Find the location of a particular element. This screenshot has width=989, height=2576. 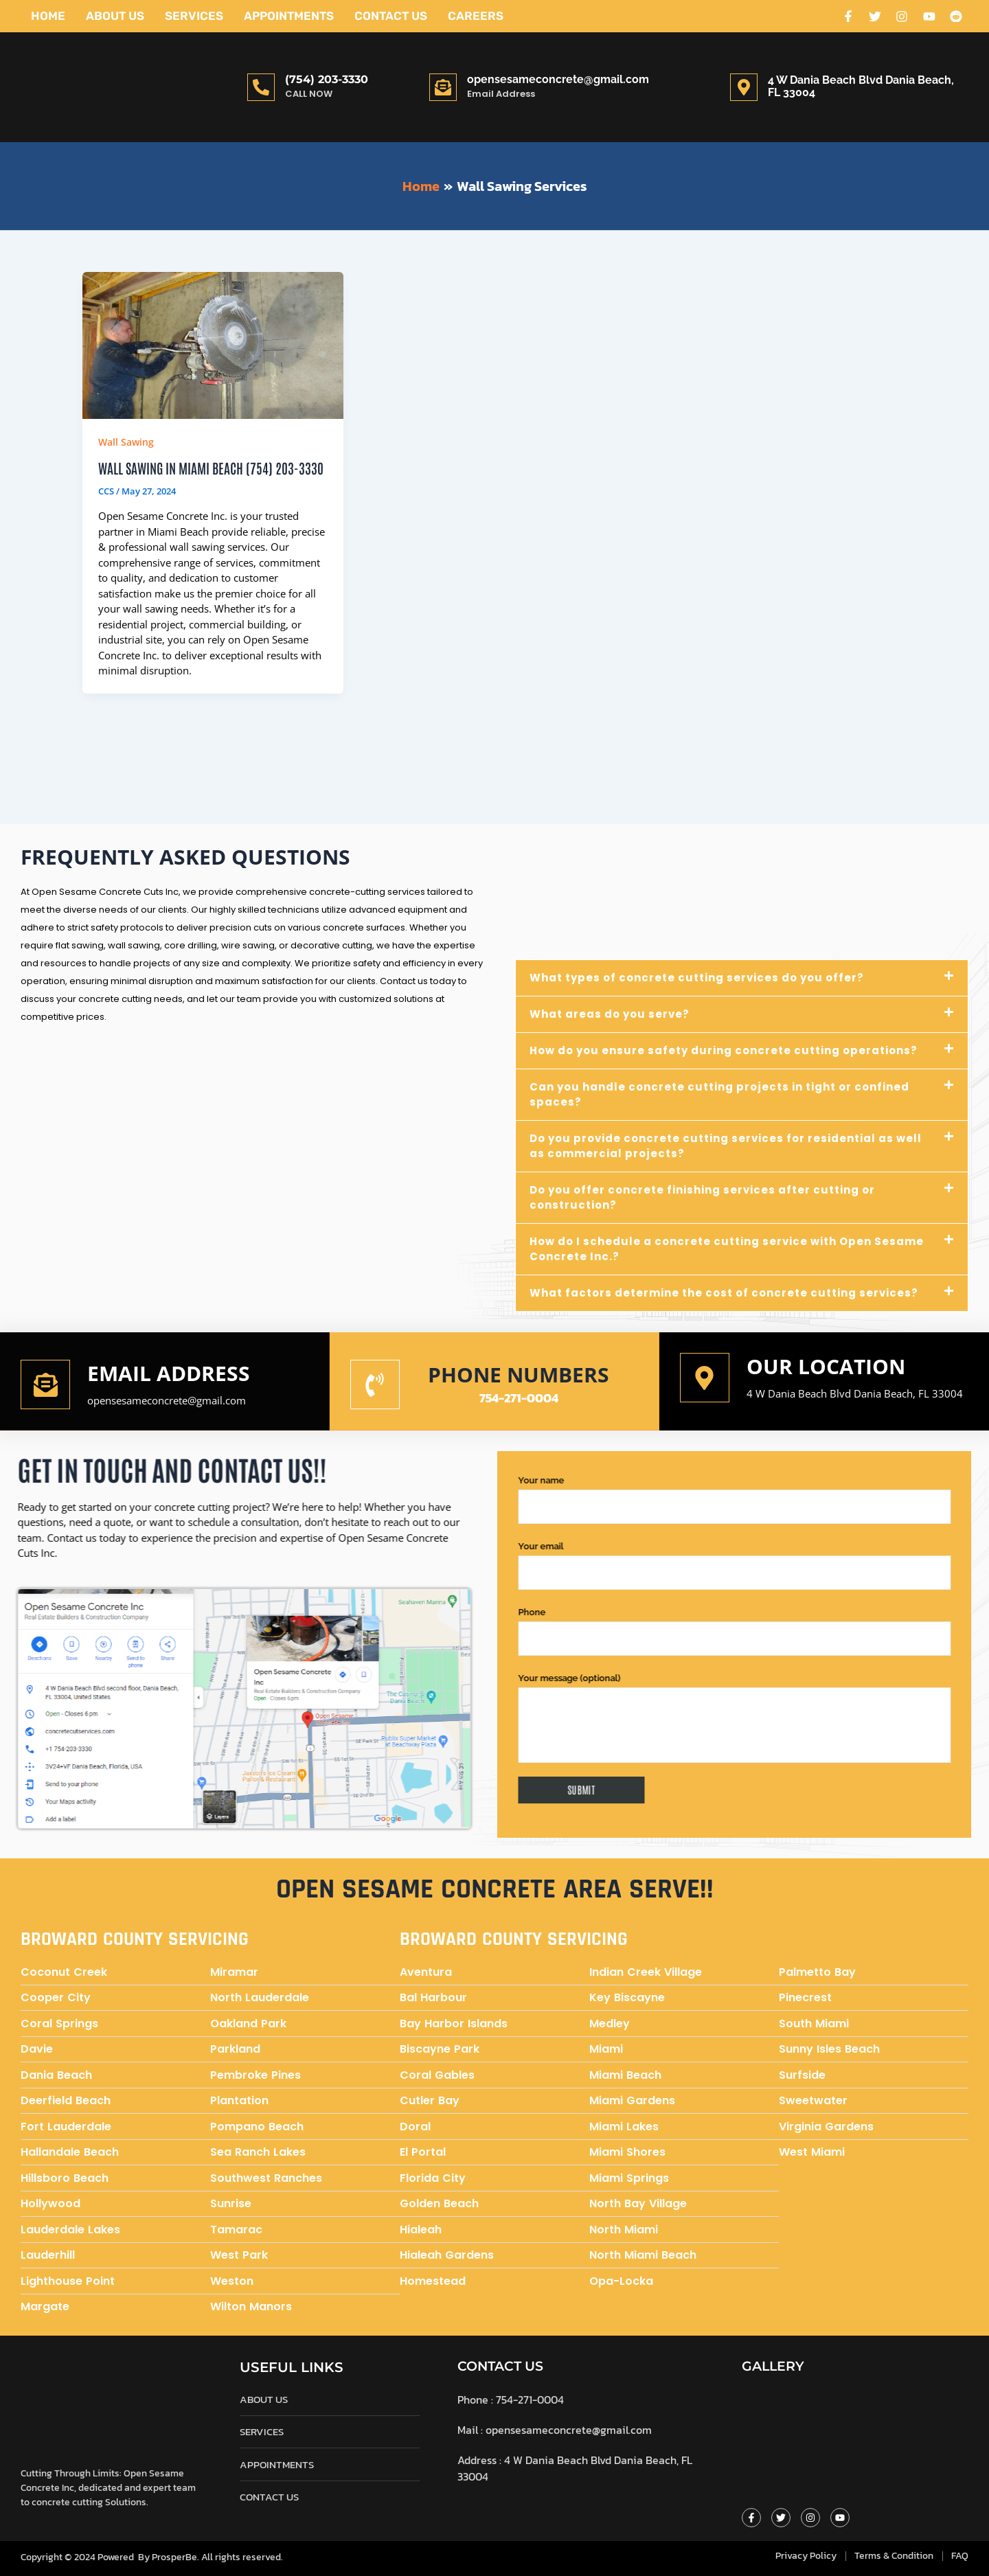

[Phone numbers] is located at coordinates (375, 1385).